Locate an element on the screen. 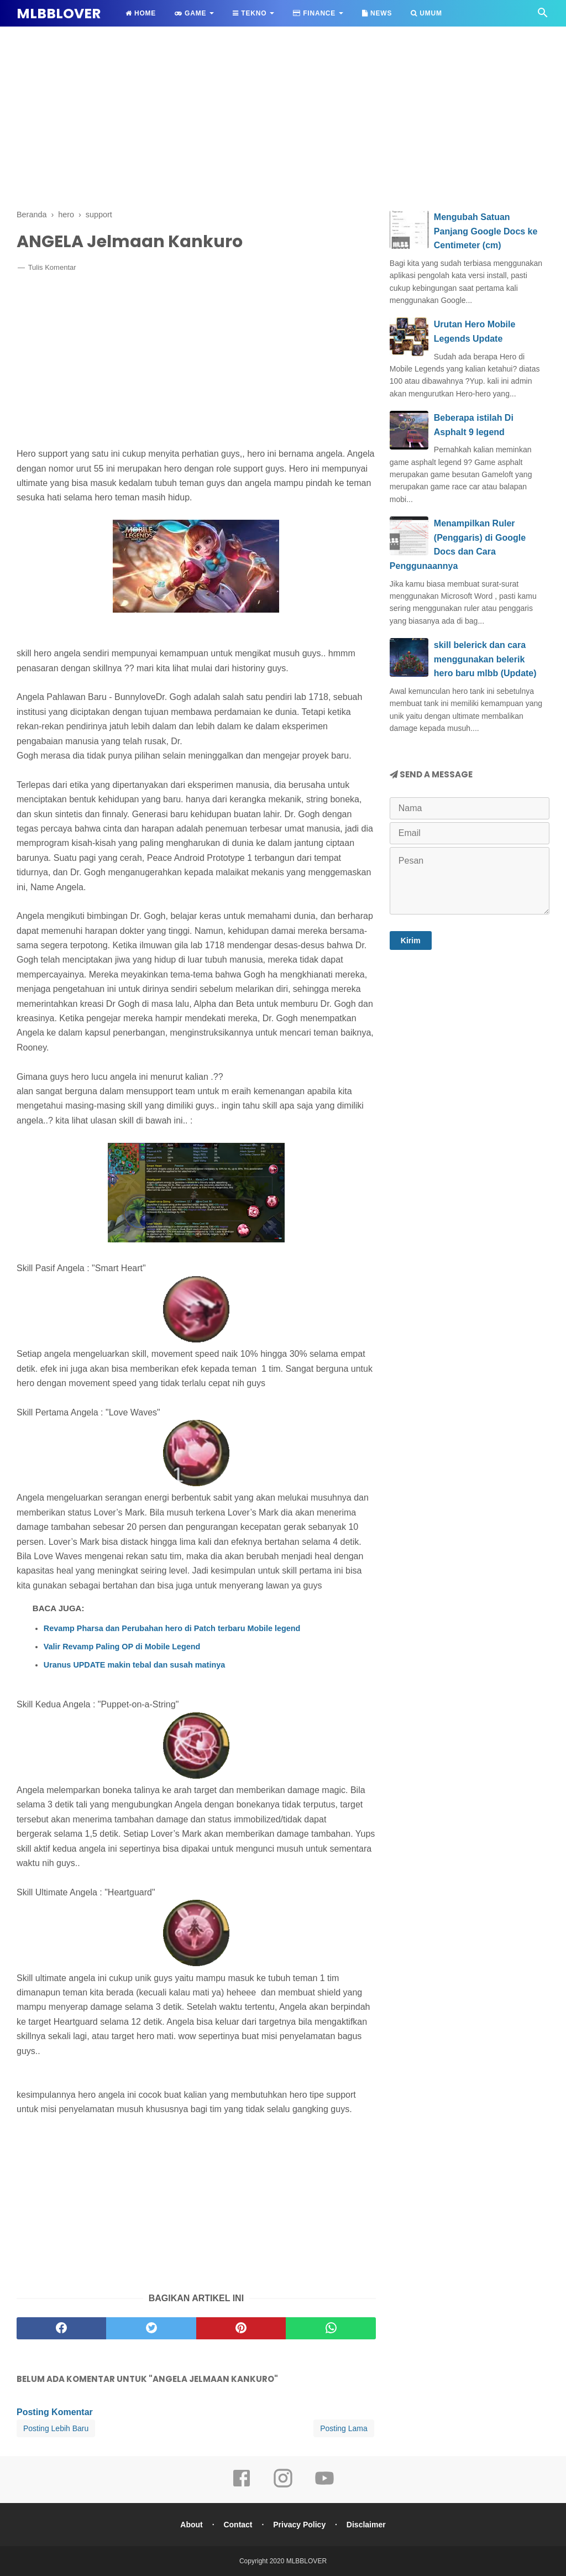  skill belerick dan cara menggunakan belerik hero baru mlbb (Update) is located at coordinates (485, 659).